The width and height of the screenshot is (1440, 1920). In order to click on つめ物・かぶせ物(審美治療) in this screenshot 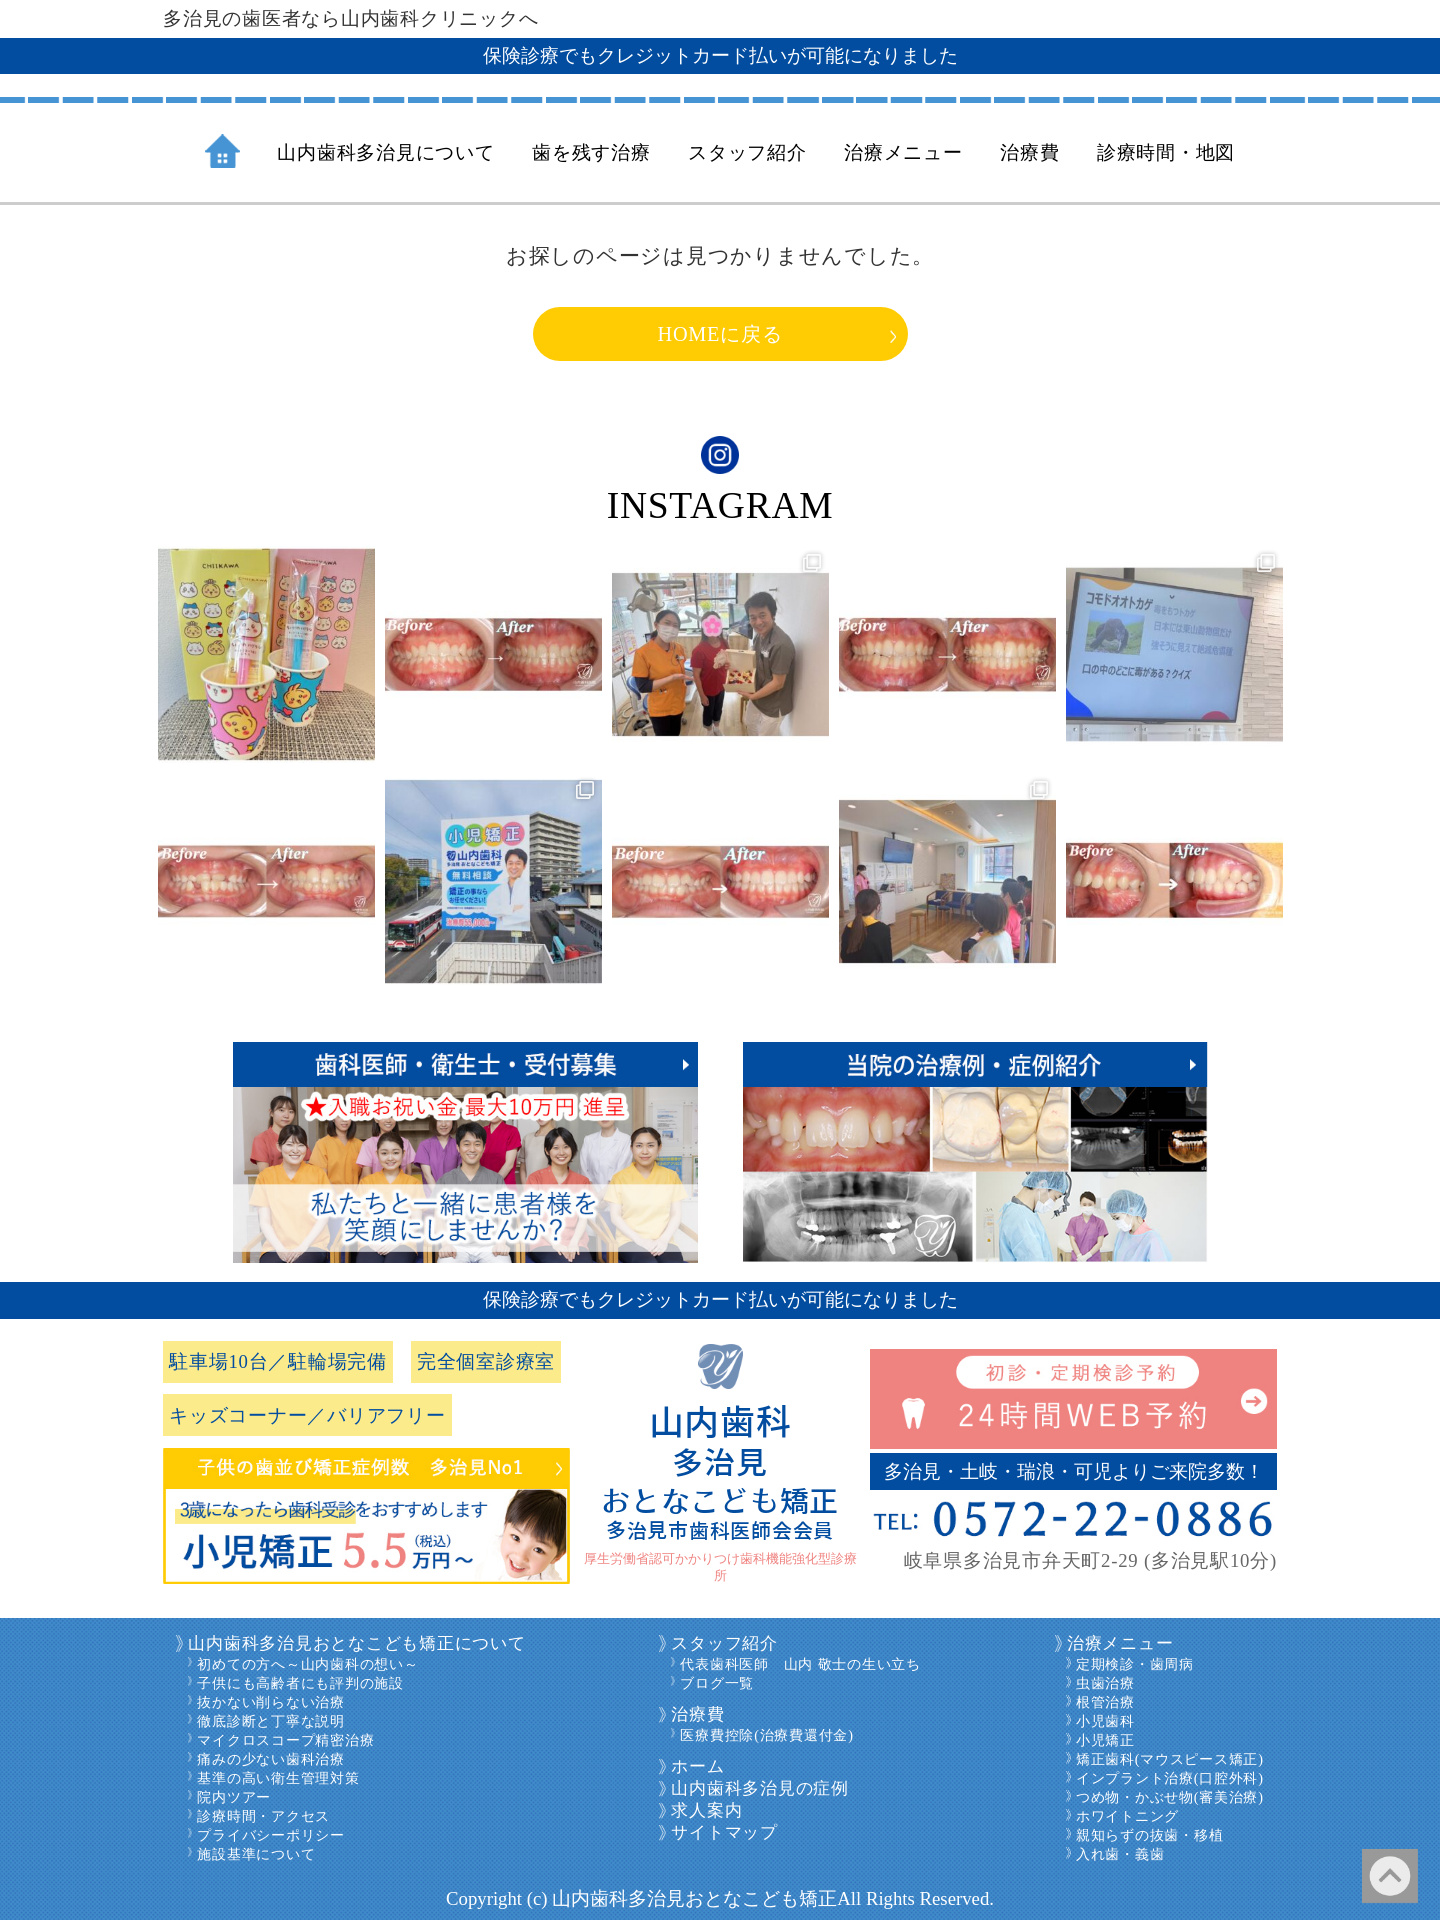, I will do `click(1170, 1797)`.